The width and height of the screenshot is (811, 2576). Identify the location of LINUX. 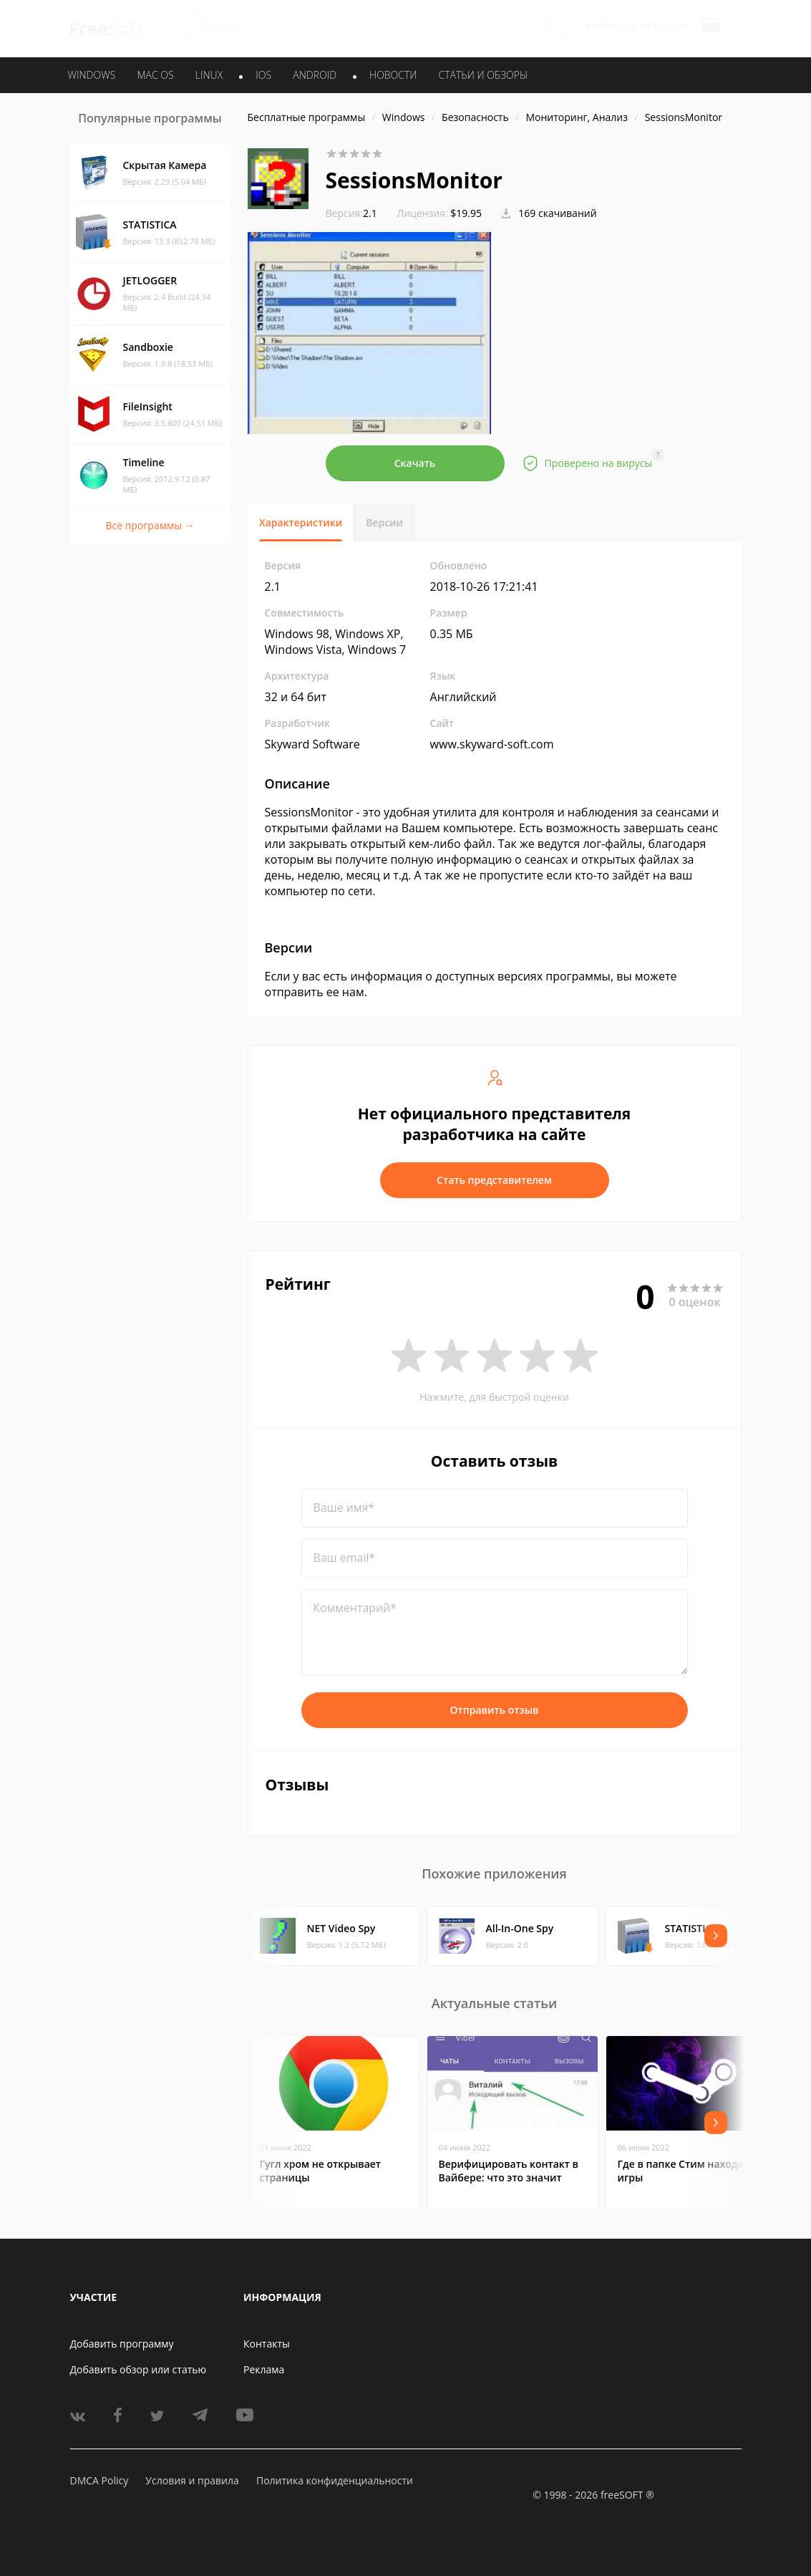
(209, 75).